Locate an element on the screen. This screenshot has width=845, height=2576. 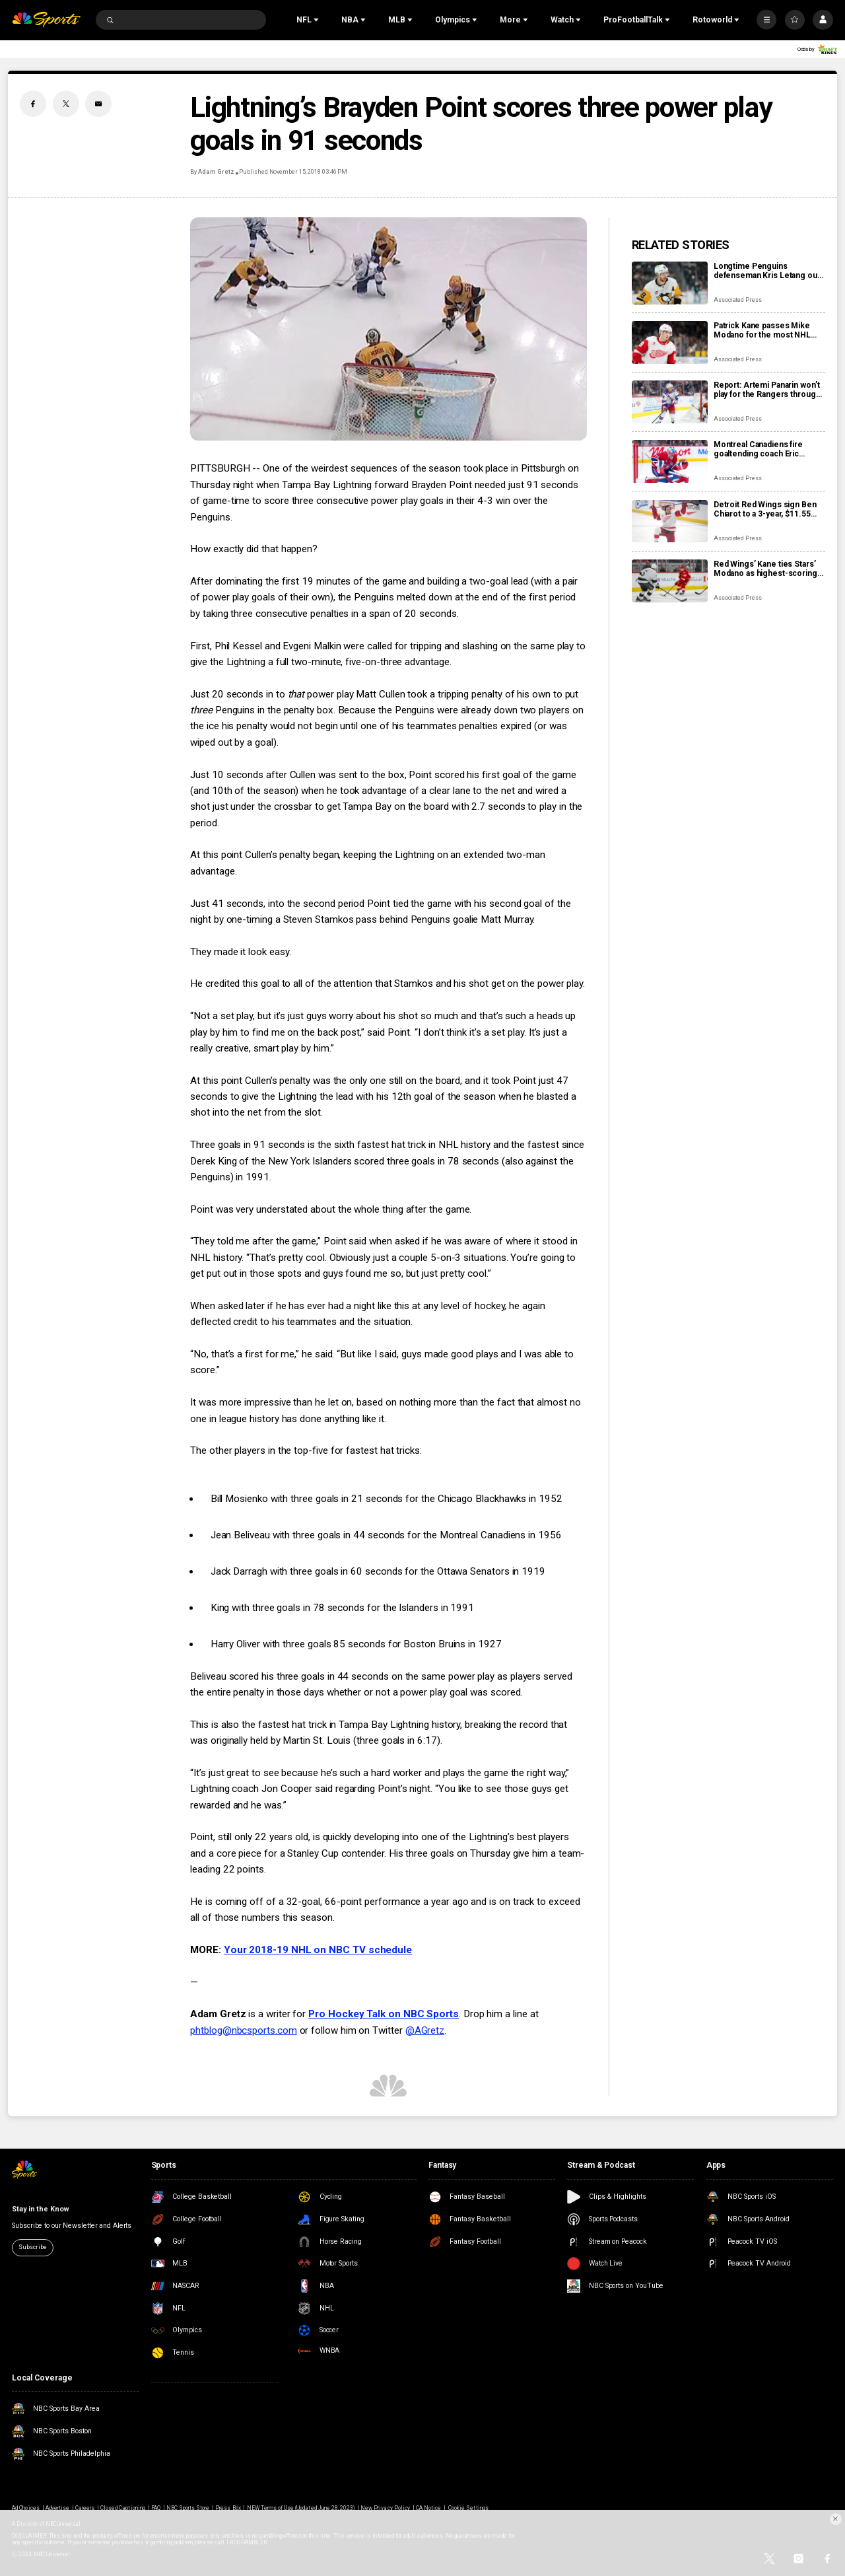
[home page] is located at coordinates (46, 20).